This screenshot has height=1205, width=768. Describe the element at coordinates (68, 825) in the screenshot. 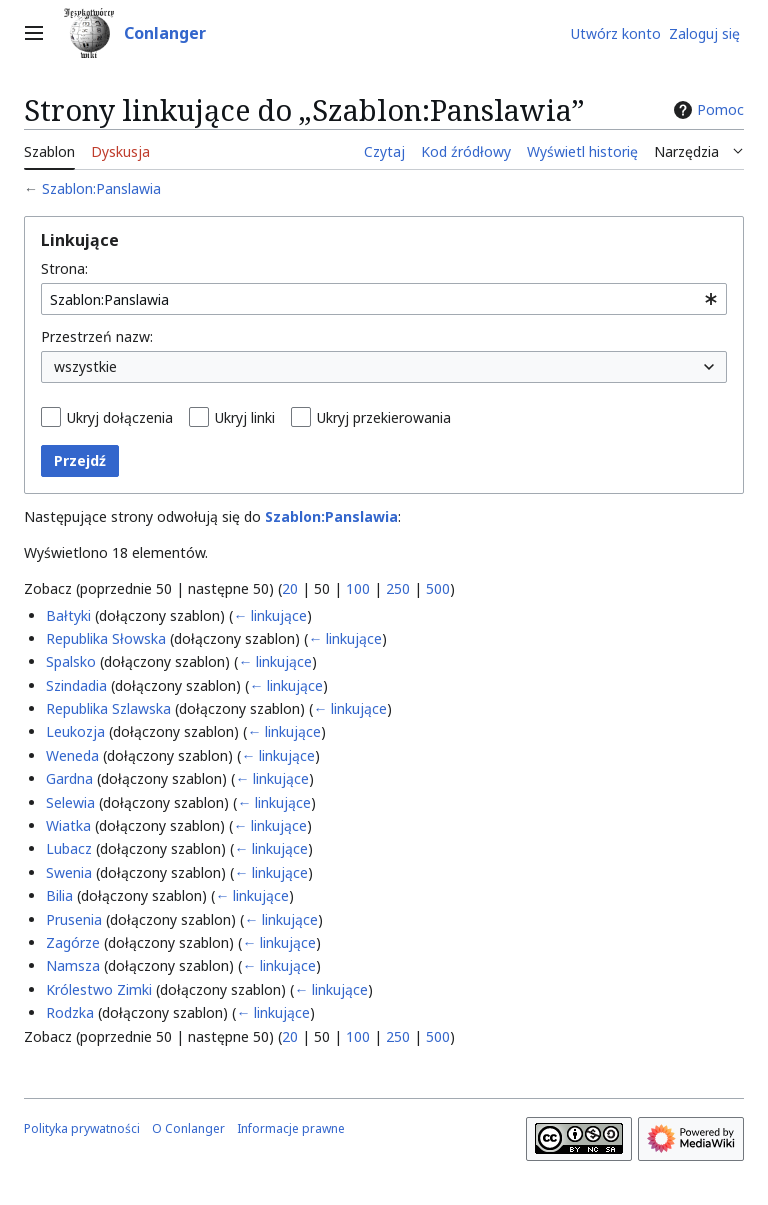

I see `Wiatka` at that location.